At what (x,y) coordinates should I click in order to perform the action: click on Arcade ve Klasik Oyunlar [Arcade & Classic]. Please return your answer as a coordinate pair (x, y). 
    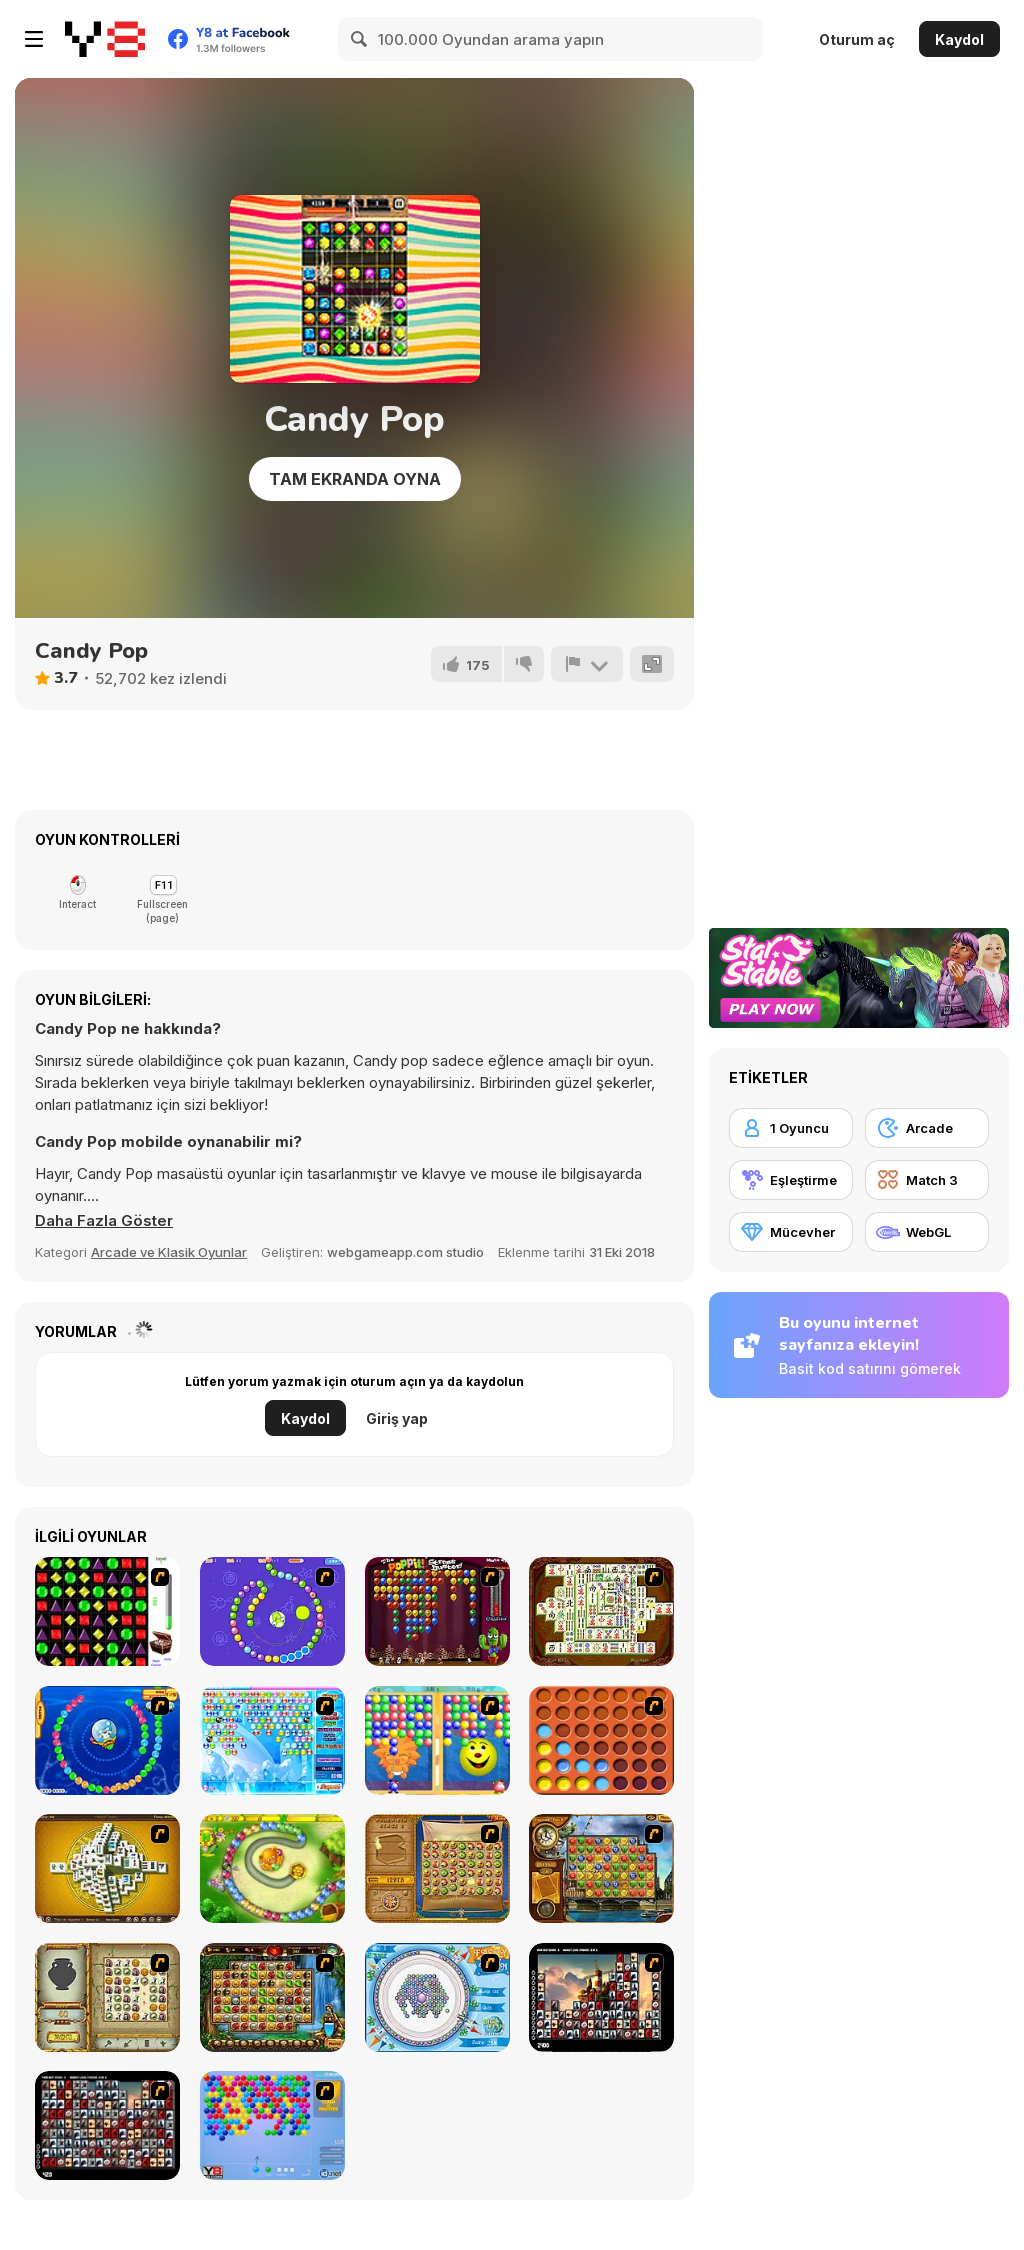
    Looking at the image, I should click on (169, 1252).